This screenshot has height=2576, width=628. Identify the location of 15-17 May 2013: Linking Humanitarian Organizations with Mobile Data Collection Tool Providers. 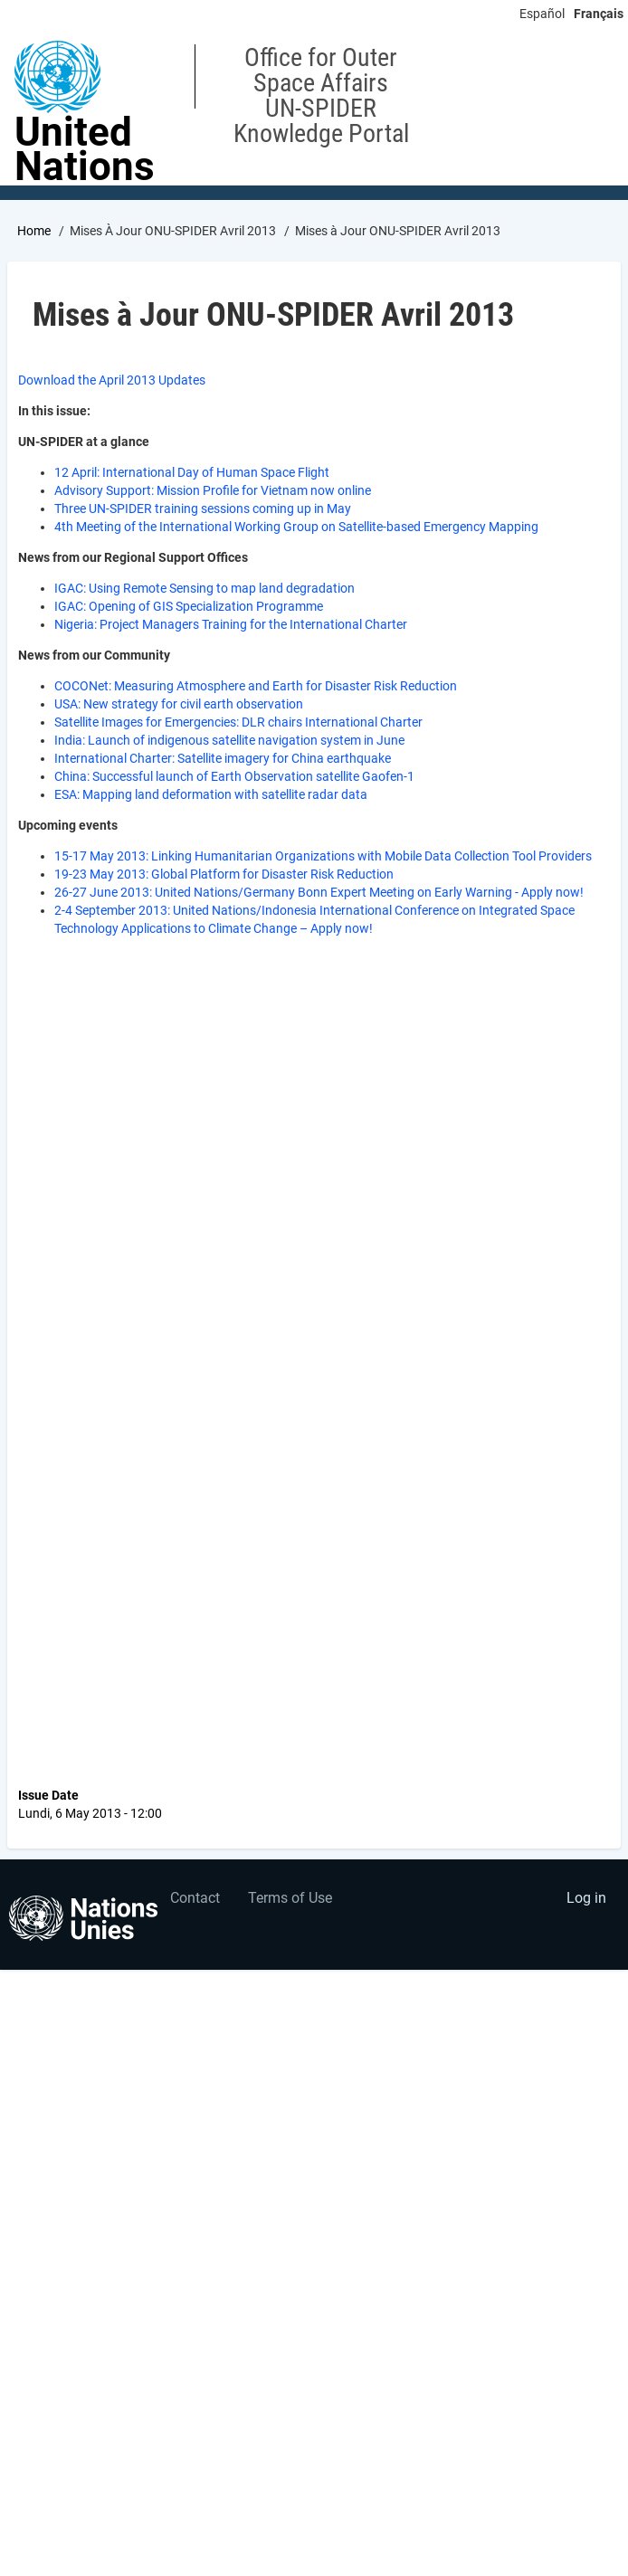
(323, 856).